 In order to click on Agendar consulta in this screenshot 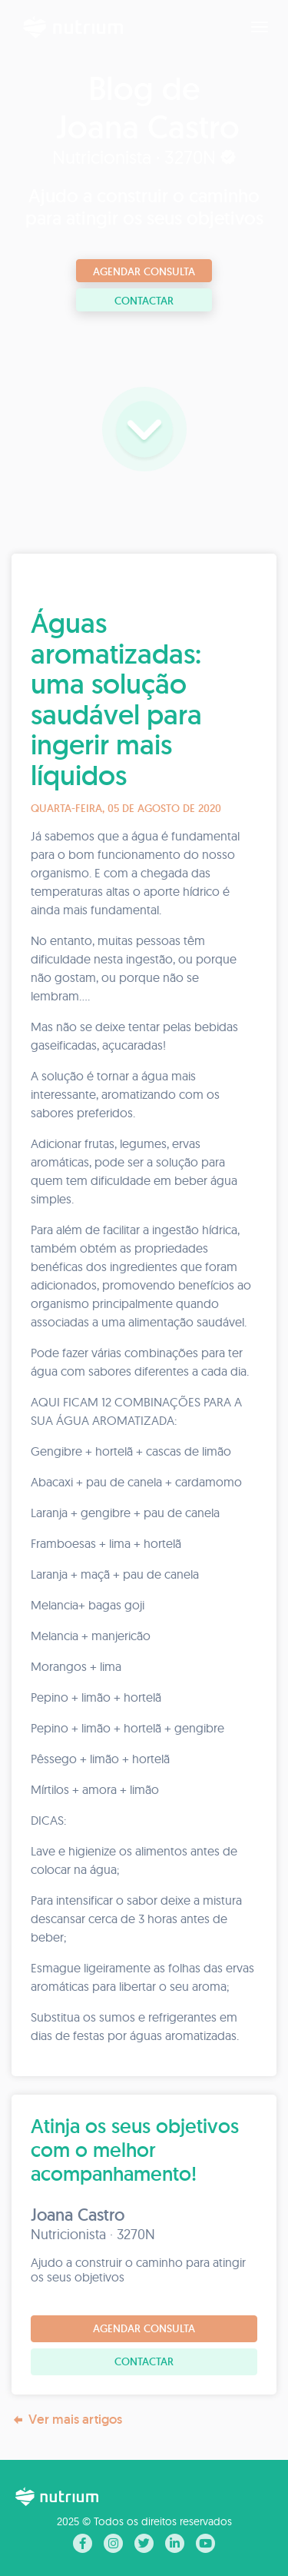, I will do `click(144, 271)`.